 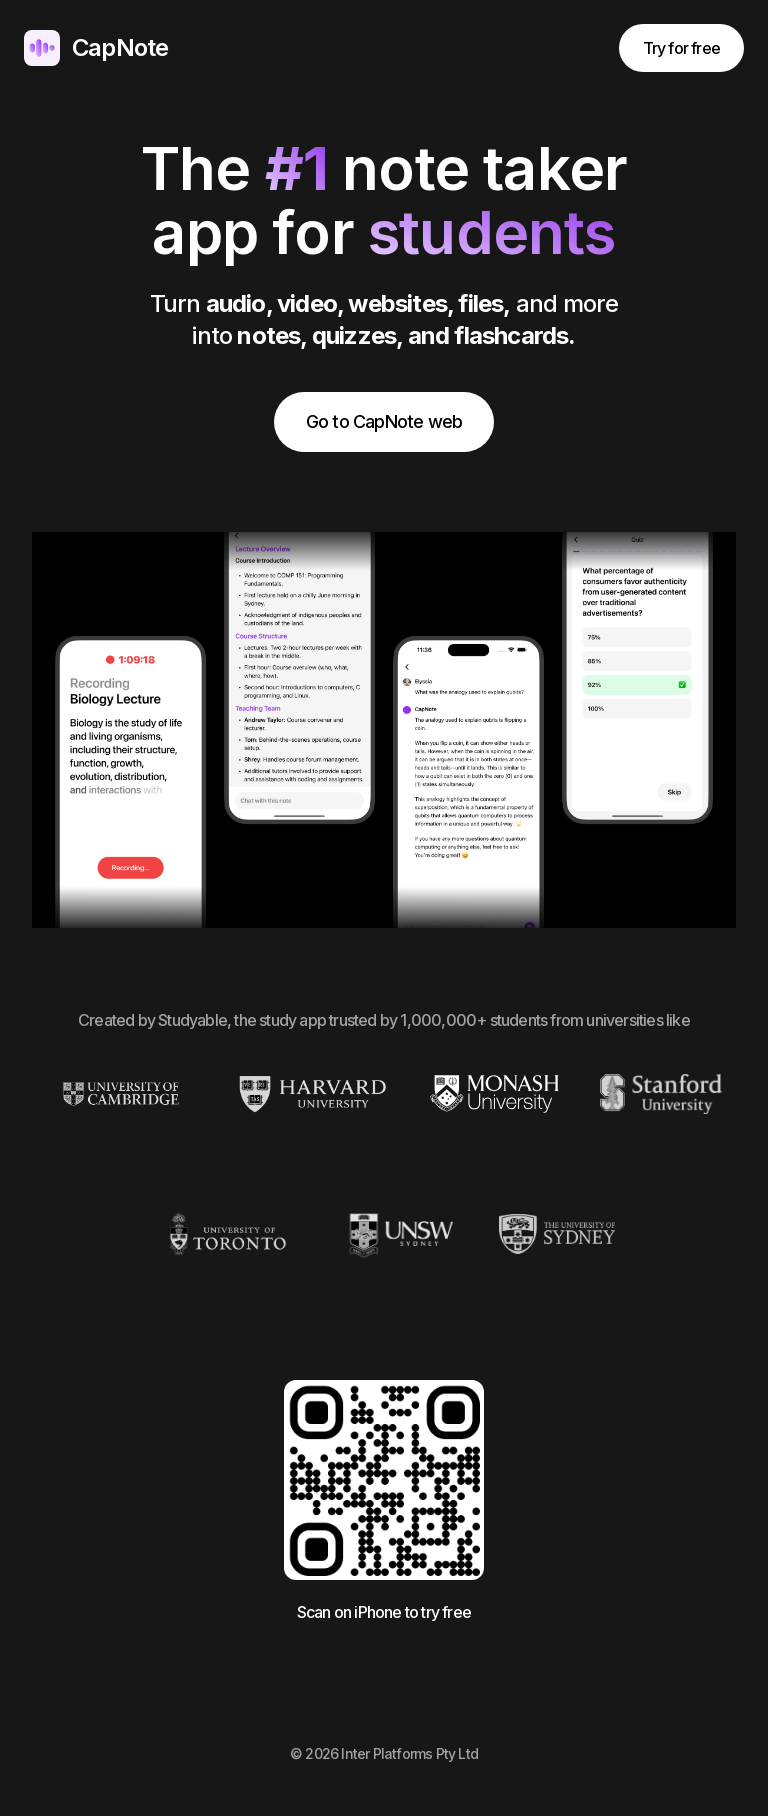 I want to click on Try for free, so click(x=681, y=48).